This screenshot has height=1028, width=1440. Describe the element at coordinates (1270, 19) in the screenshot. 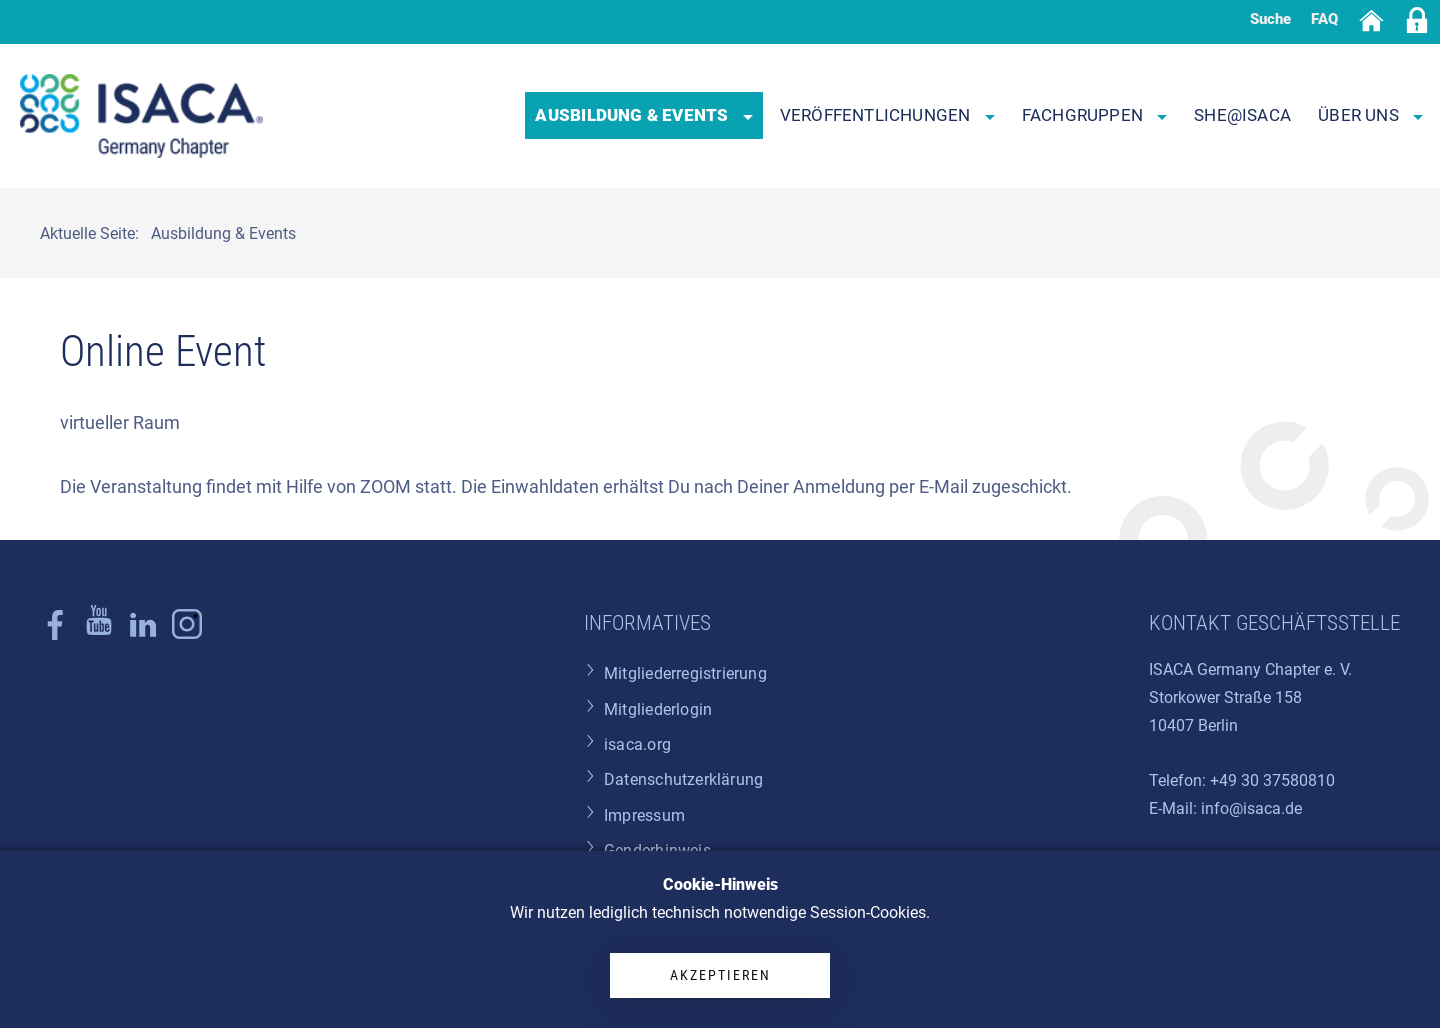

I see `Suche` at that location.